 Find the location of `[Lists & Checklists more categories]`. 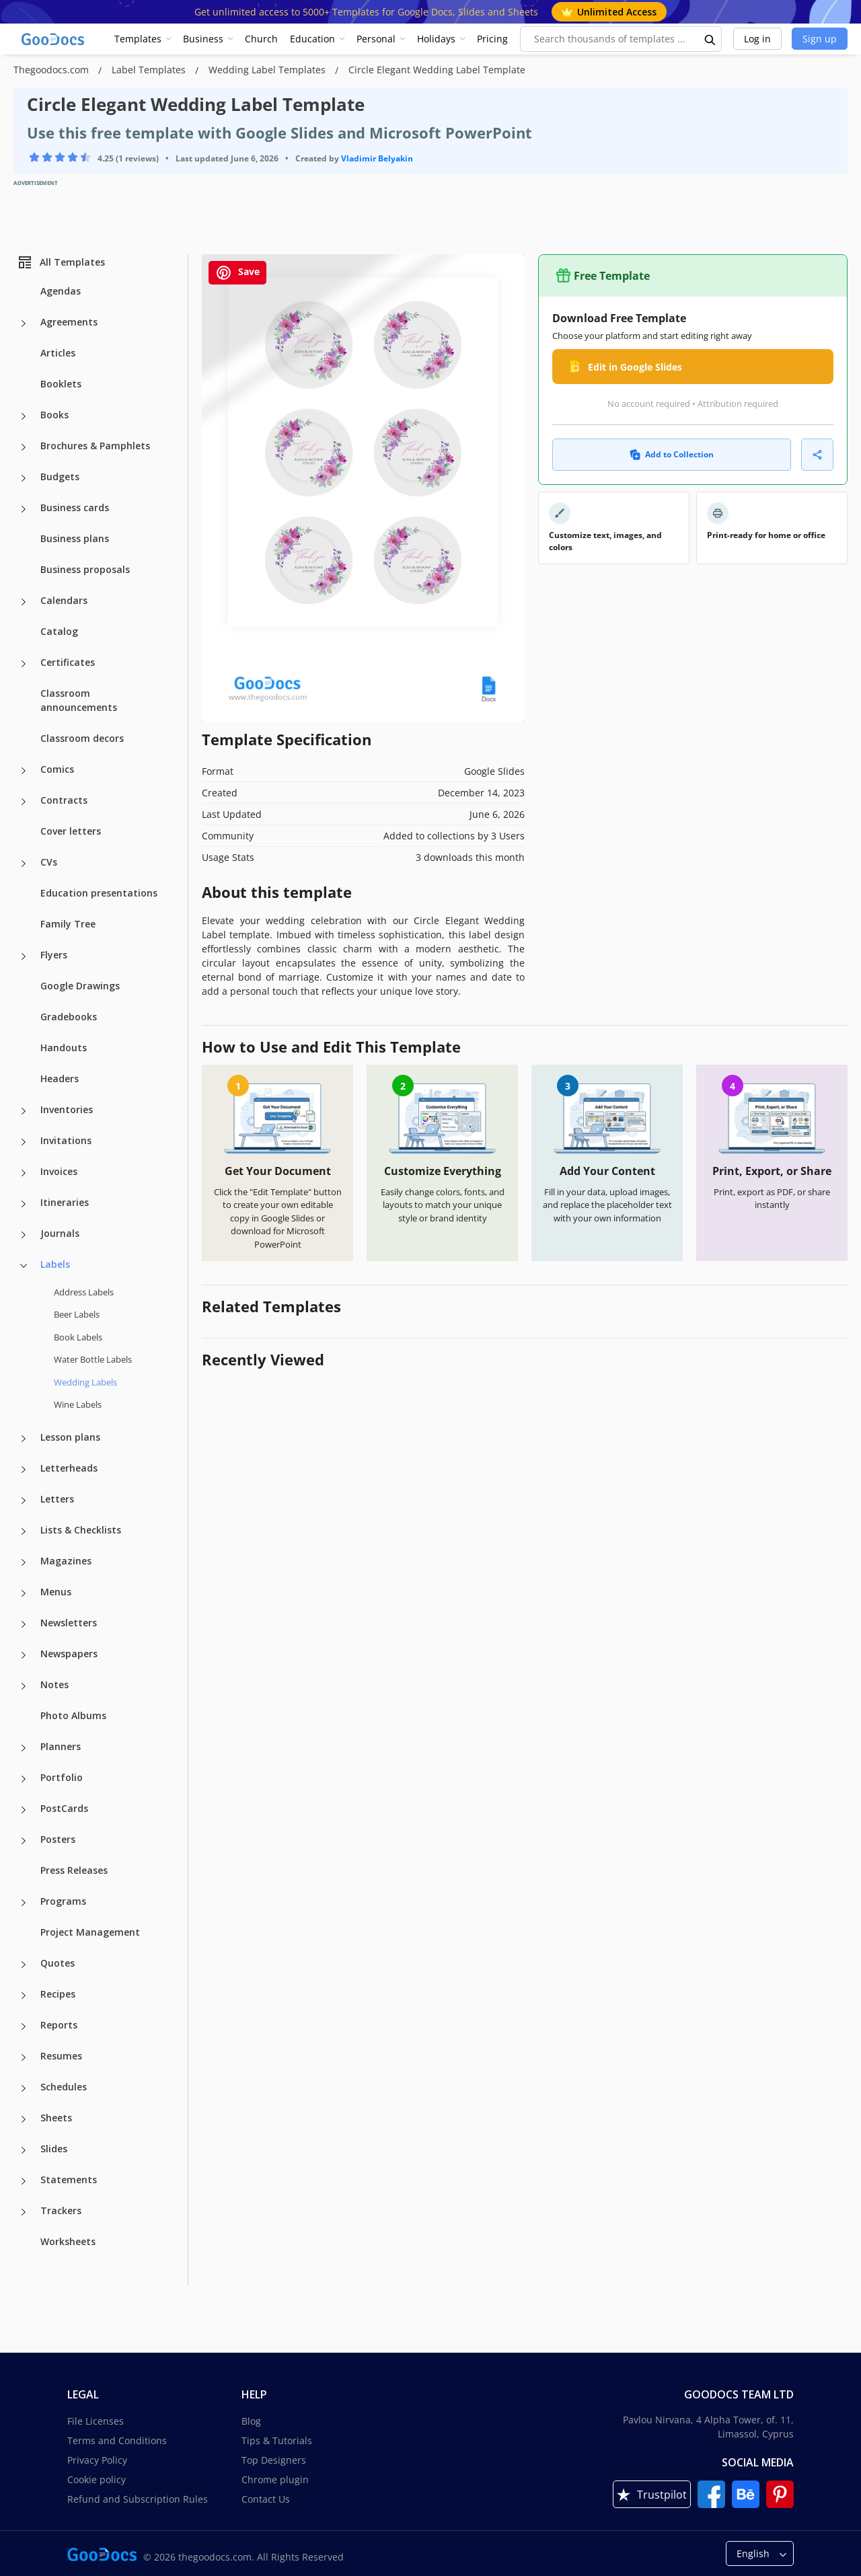

[Lists & Checklists more categories] is located at coordinates (23, 1531).